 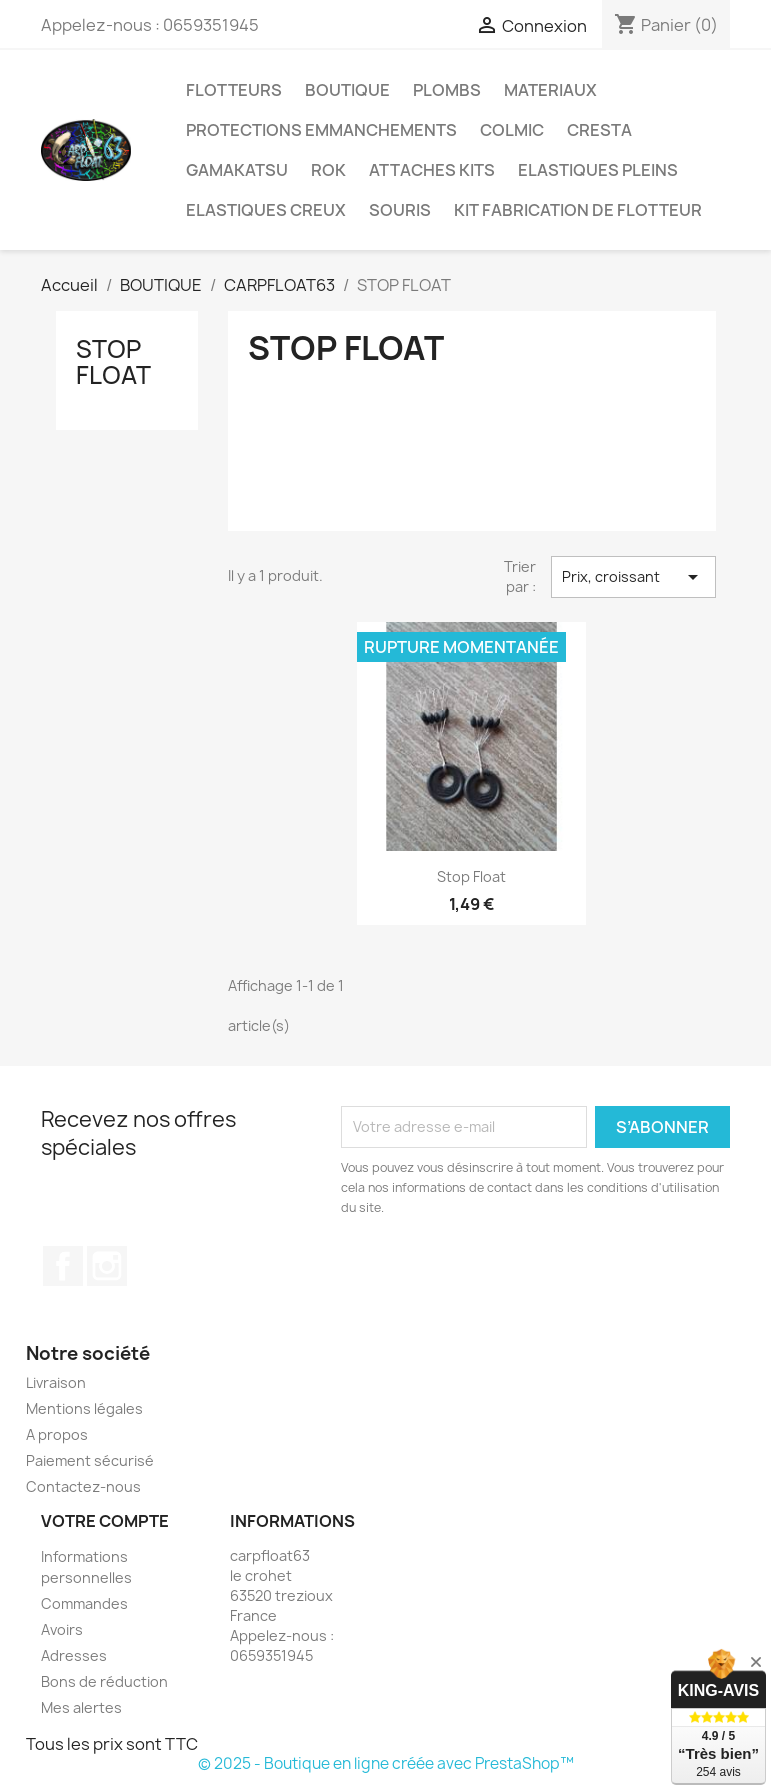 I want to click on ELASTIQUES PLEINS, so click(x=598, y=170).